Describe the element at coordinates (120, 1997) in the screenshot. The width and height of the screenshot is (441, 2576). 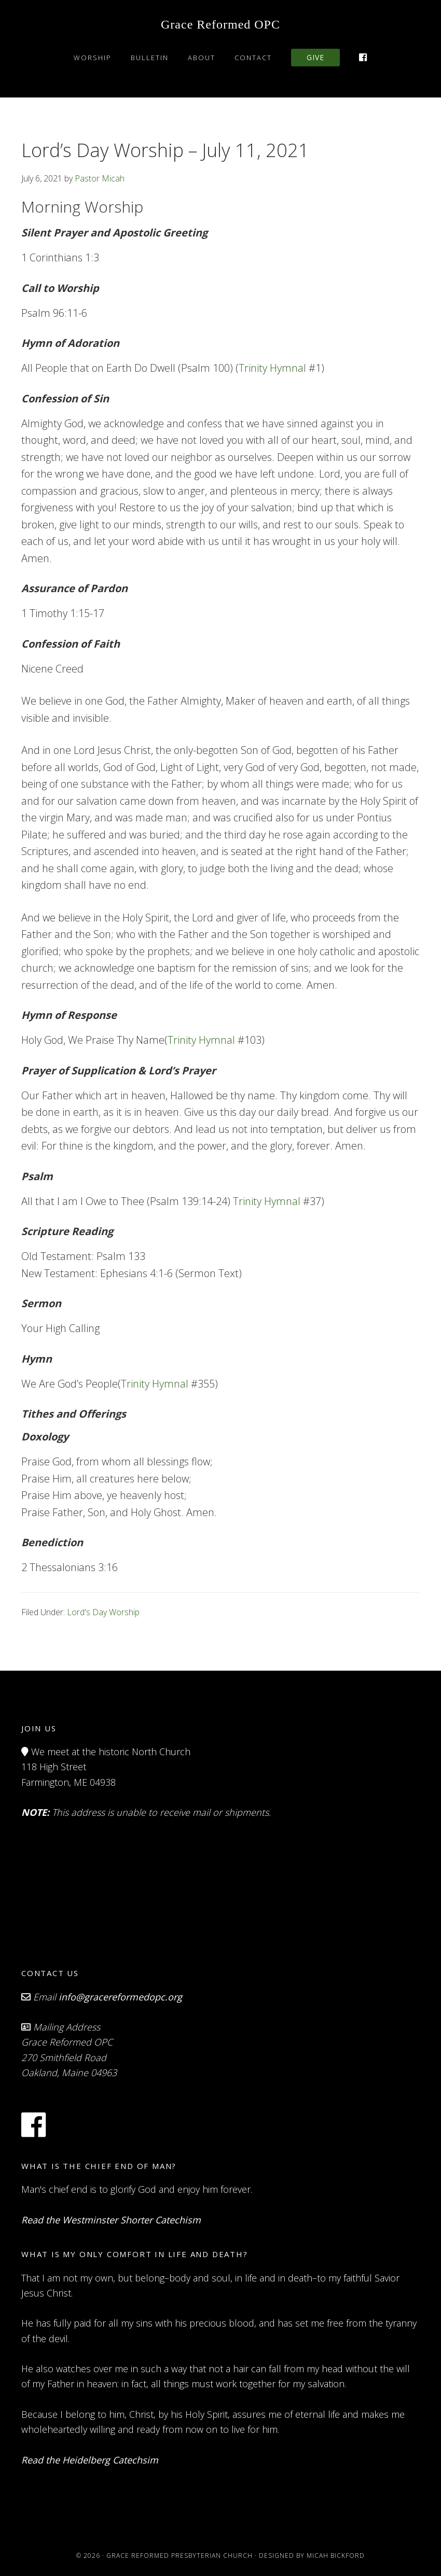
I see `info@gracereformedopc.org` at that location.